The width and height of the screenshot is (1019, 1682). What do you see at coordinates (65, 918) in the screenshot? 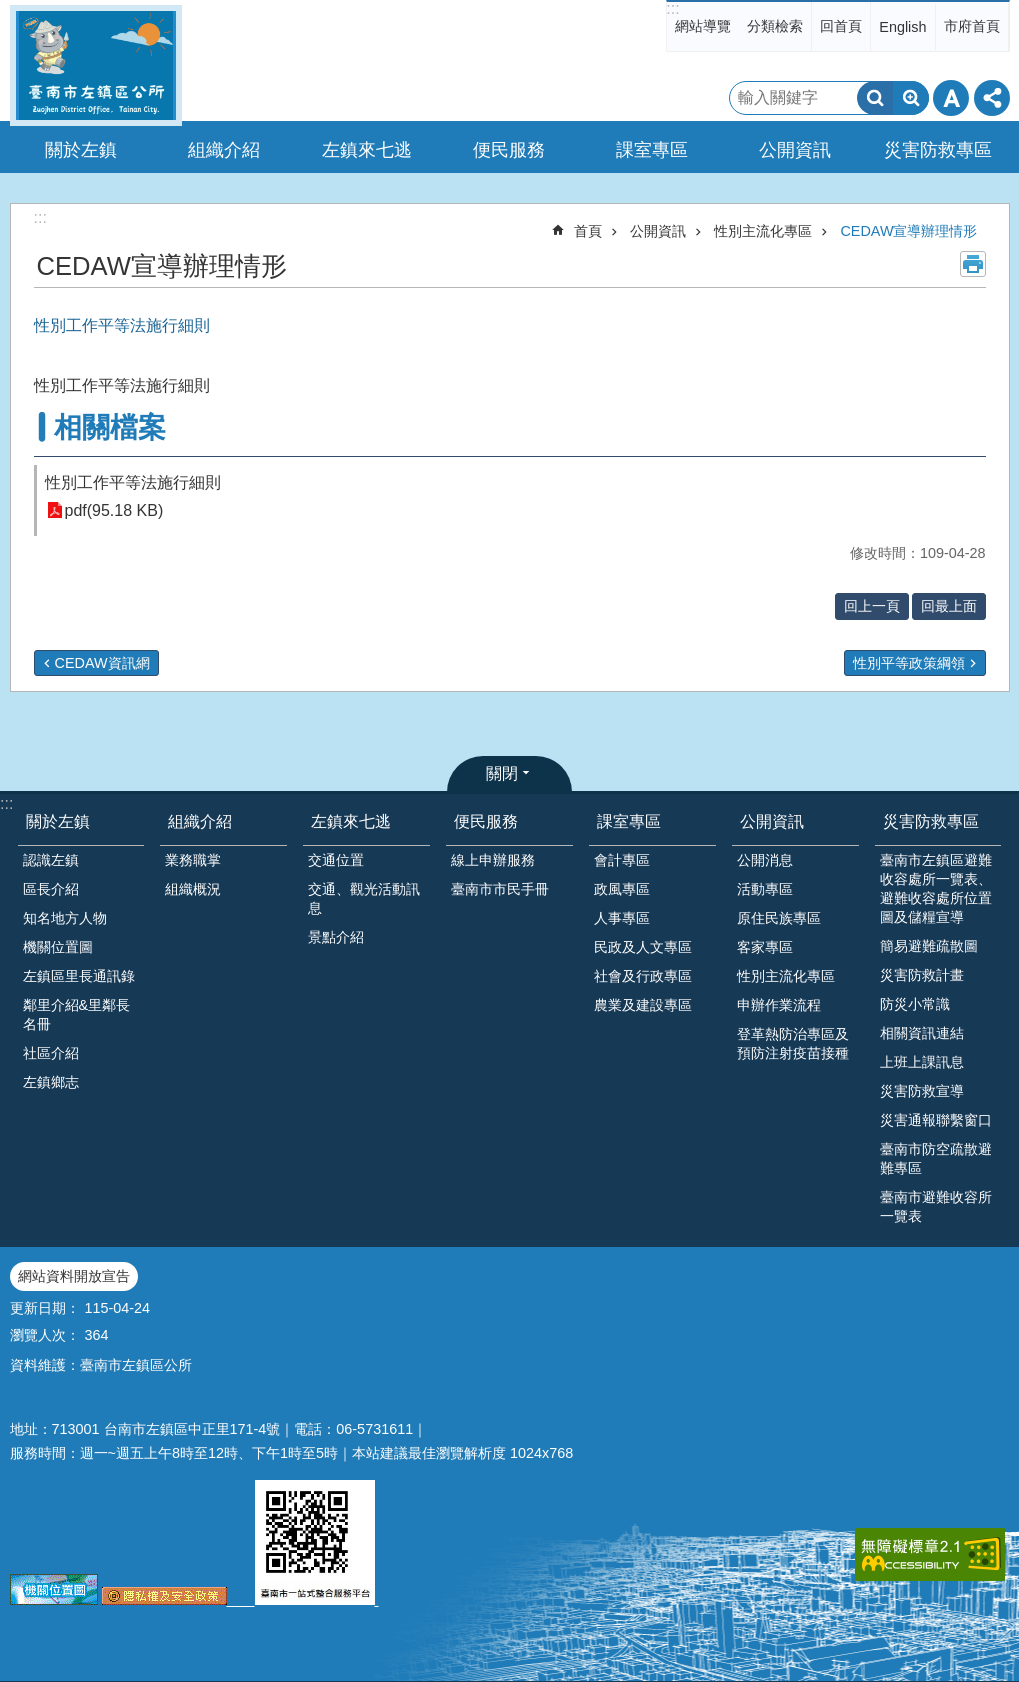
I see `知名地方人物` at bounding box center [65, 918].